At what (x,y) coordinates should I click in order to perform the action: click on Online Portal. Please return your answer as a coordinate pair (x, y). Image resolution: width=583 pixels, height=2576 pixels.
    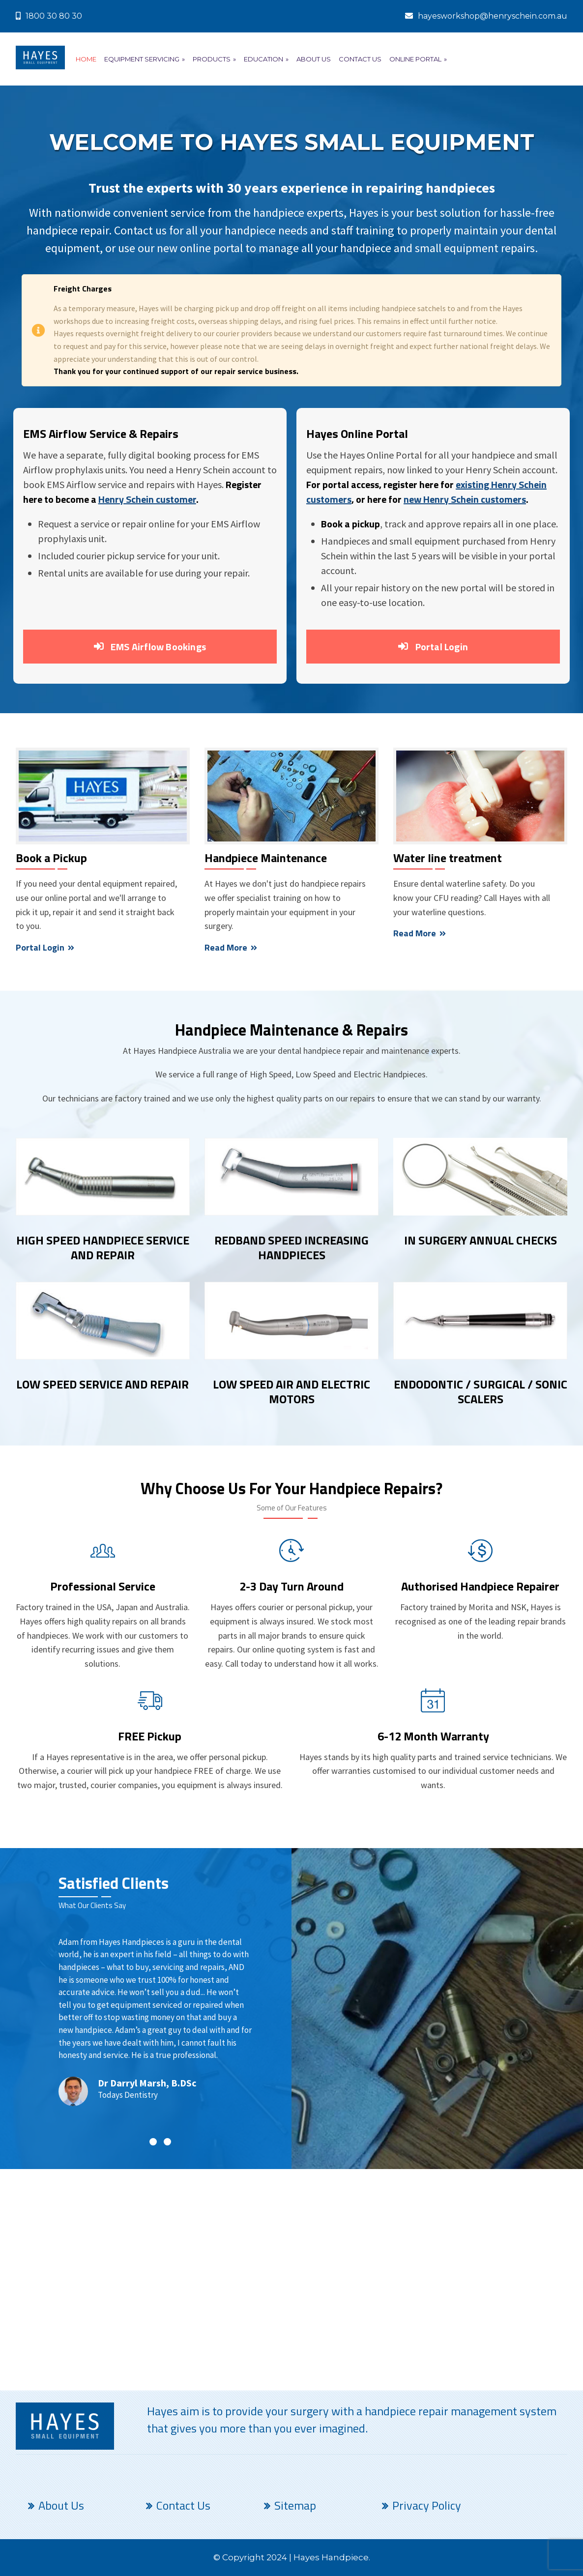
    Looking at the image, I should click on (418, 59).